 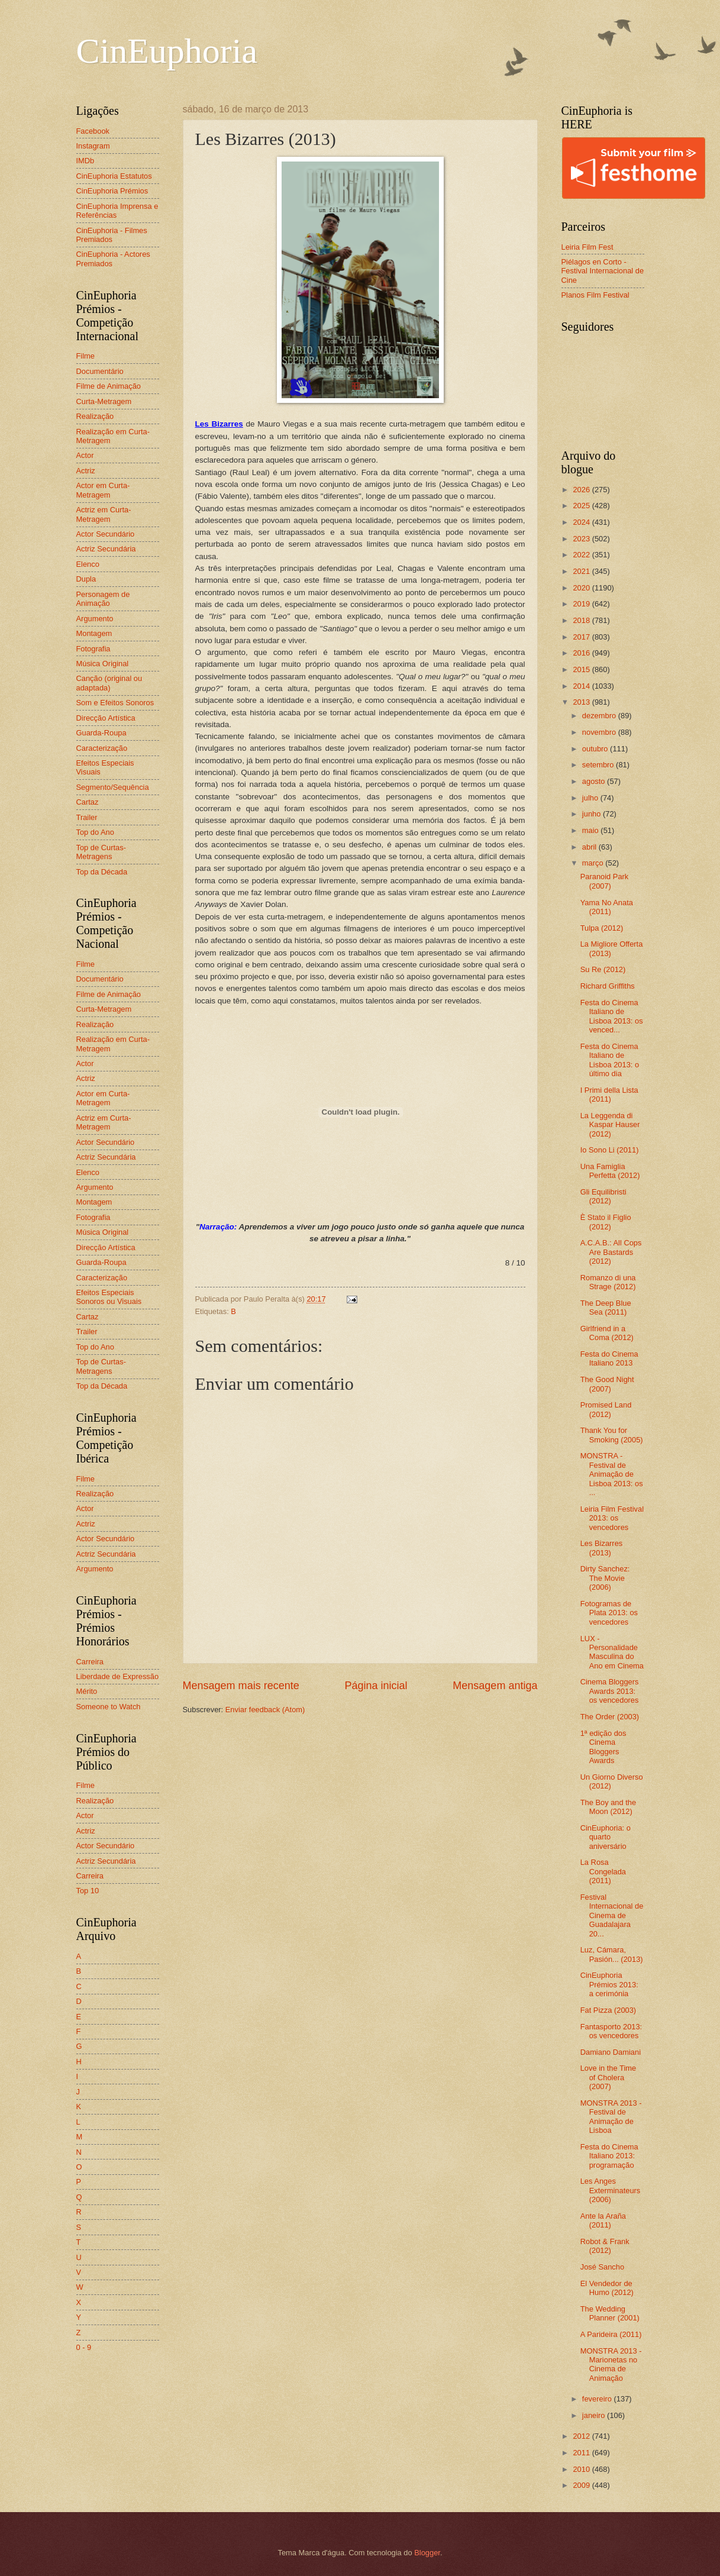 I want to click on Personagem de Animação, so click(x=103, y=599).